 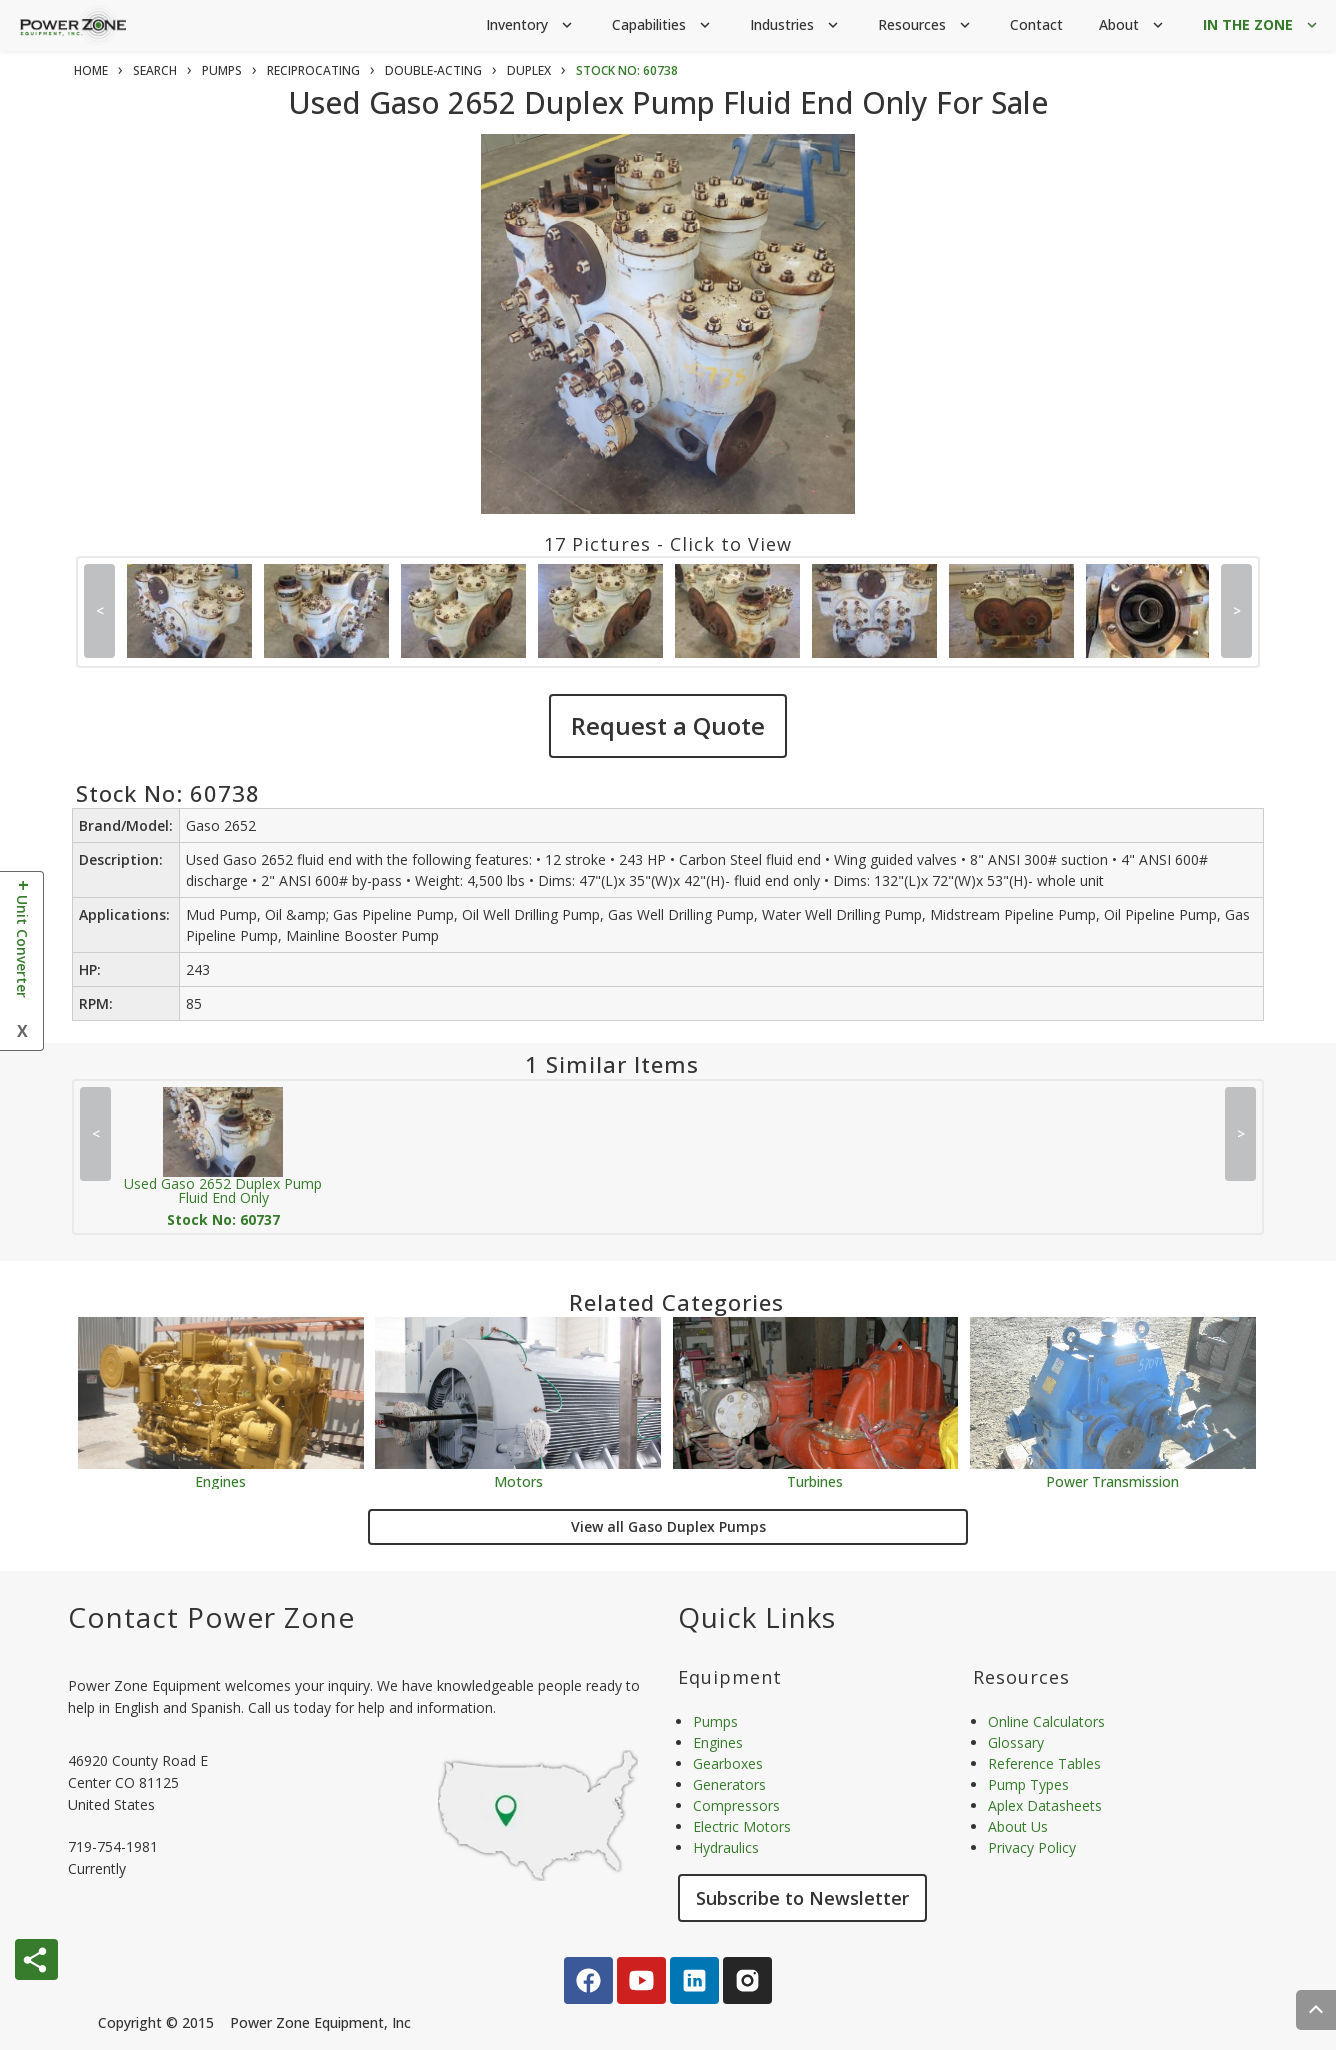 What do you see at coordinates (668, 725) in the screenshot?
I see `Request a Quote` at bounding box center [668, 725].